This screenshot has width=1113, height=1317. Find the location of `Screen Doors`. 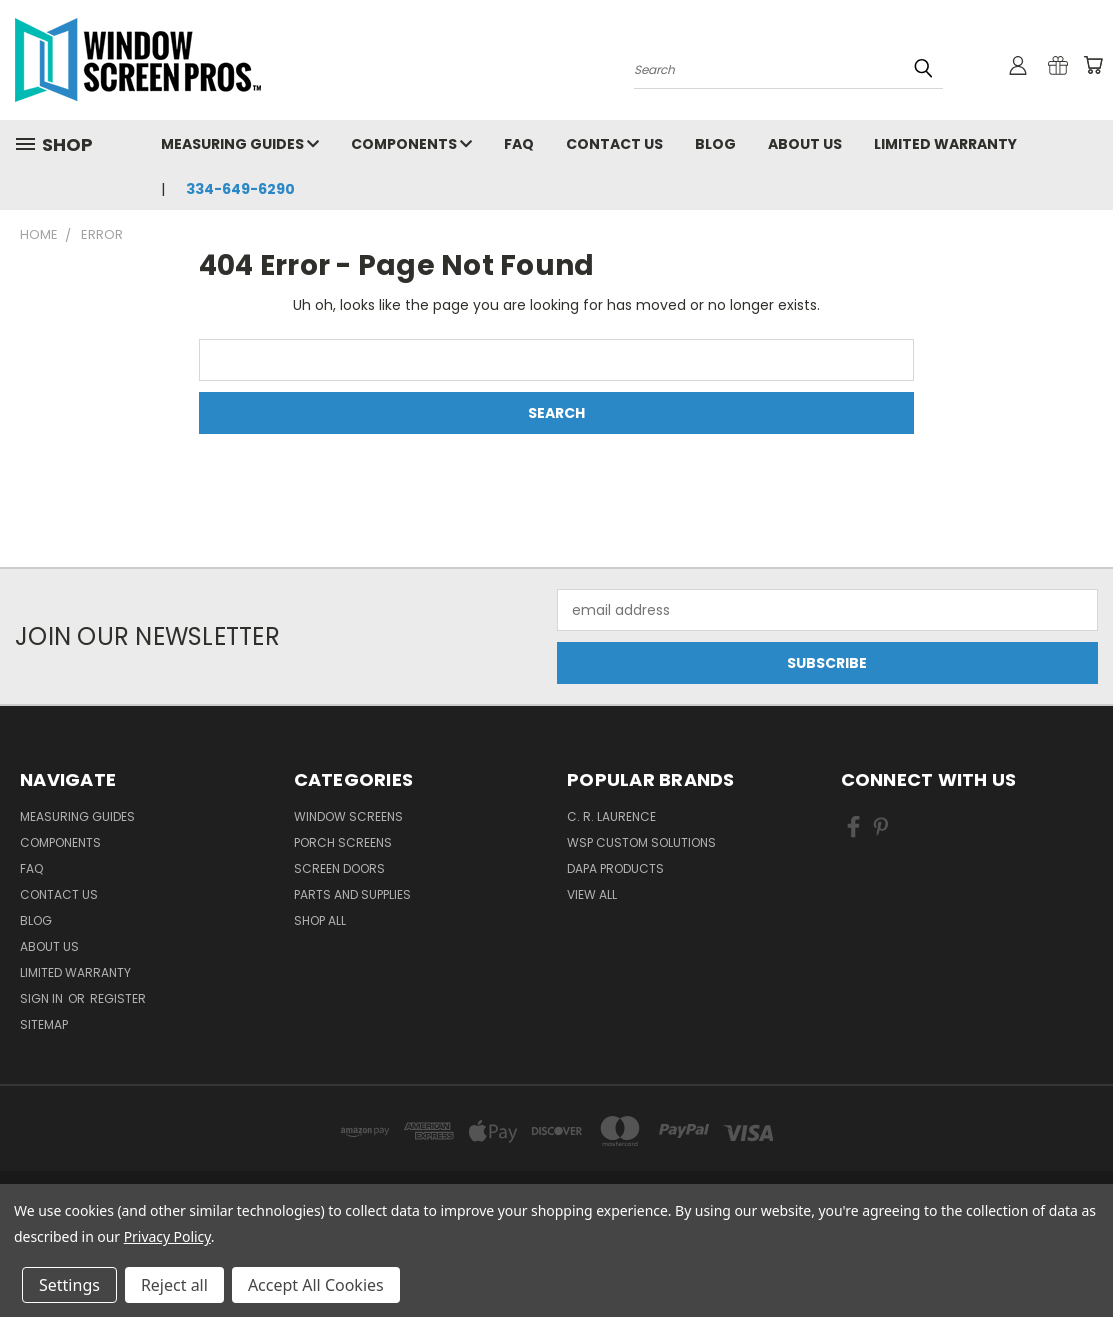

Screen Doors is located at coordinates (339, 868).